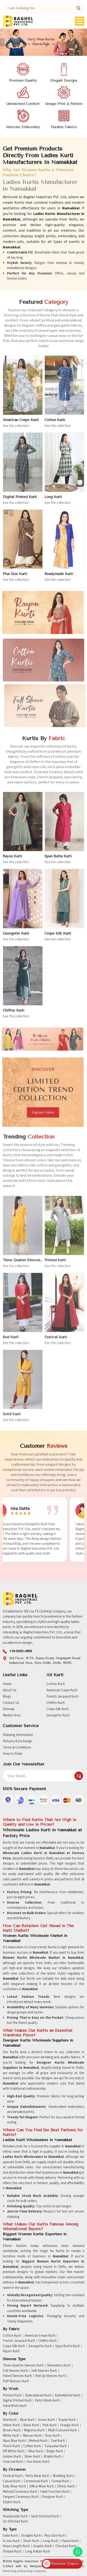  Describe the element at coordinates (32, 2435) in the screenshot. I see `Maroon Kurti` at that location.